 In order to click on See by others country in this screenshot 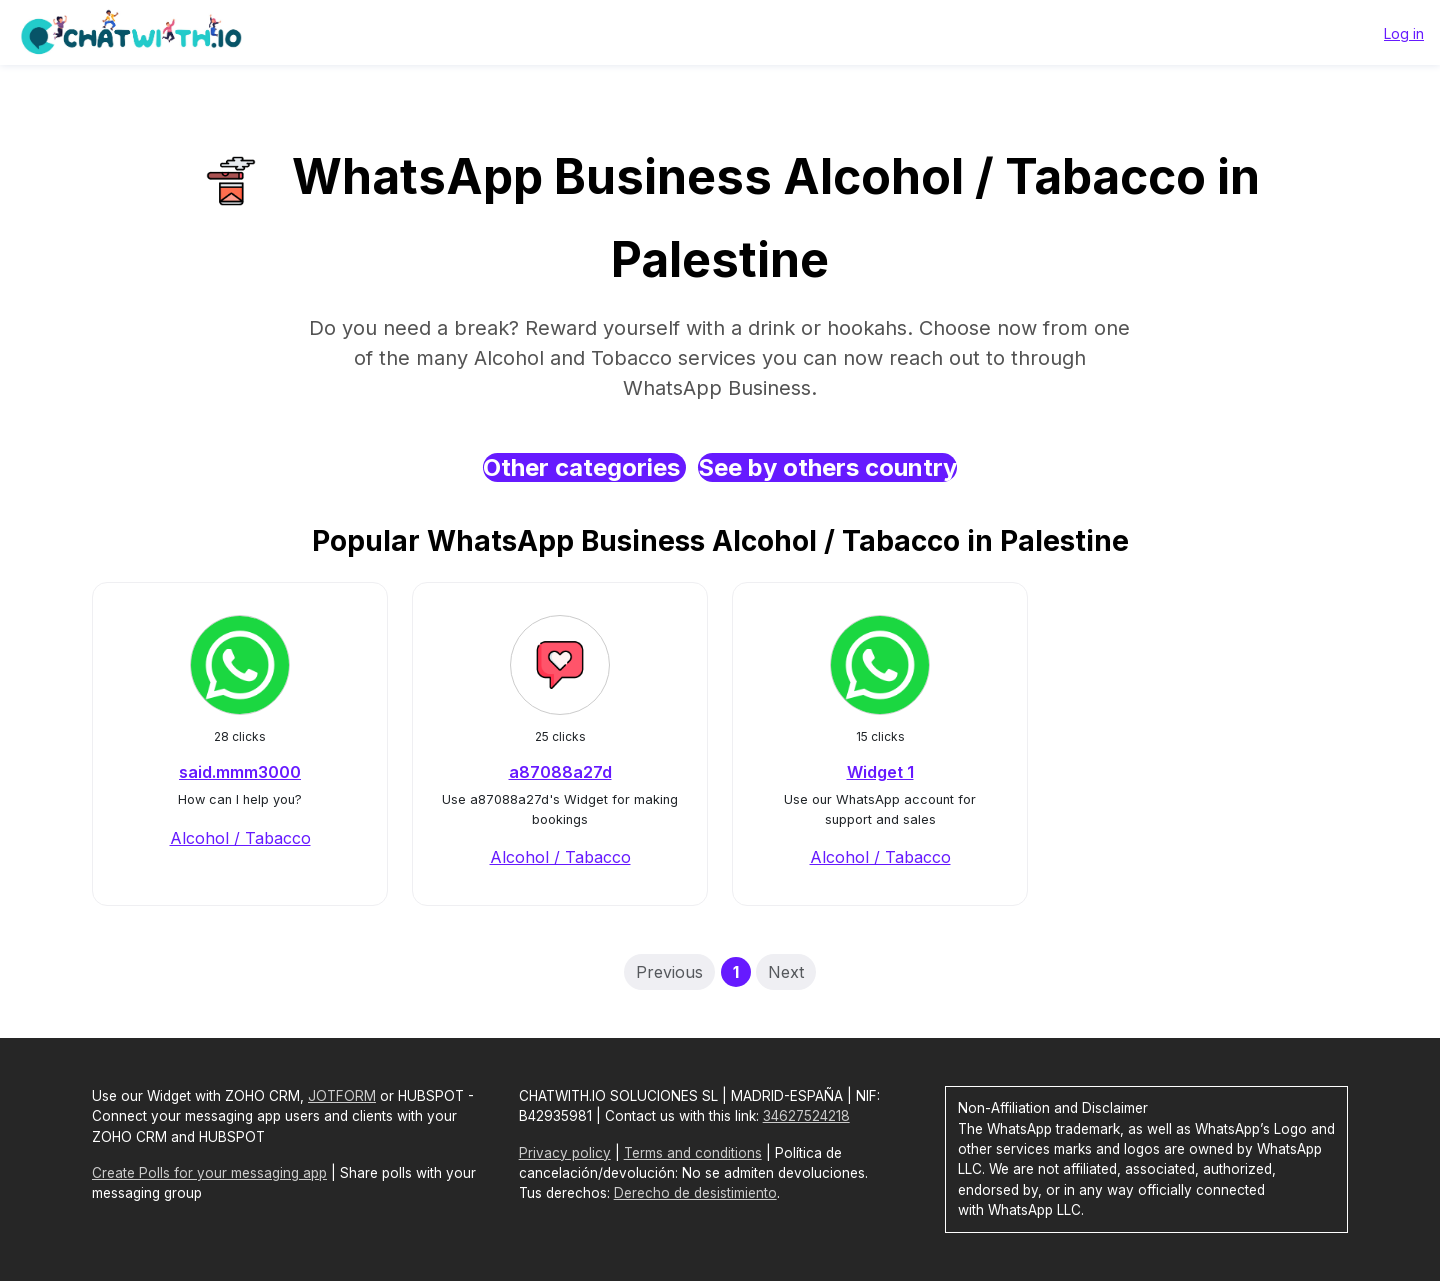, I will do `click(827, 467)`.